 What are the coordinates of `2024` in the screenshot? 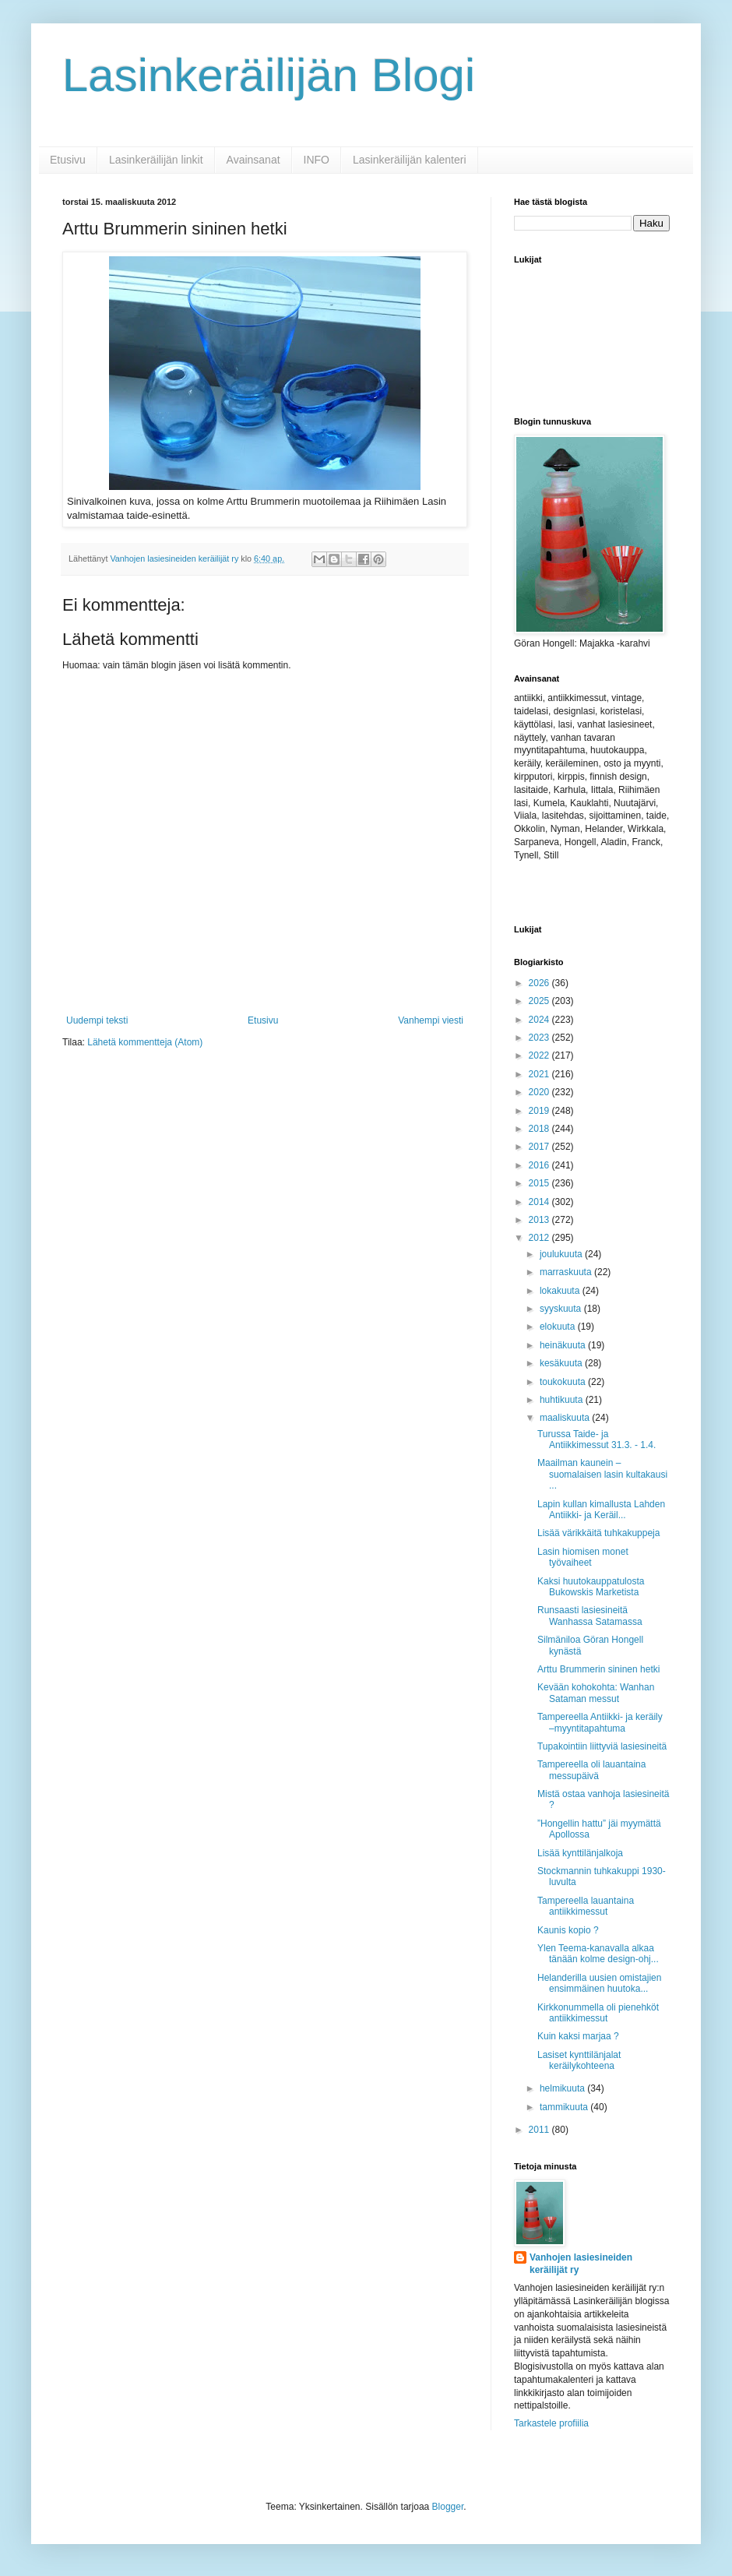 It's located at (540, 1019).